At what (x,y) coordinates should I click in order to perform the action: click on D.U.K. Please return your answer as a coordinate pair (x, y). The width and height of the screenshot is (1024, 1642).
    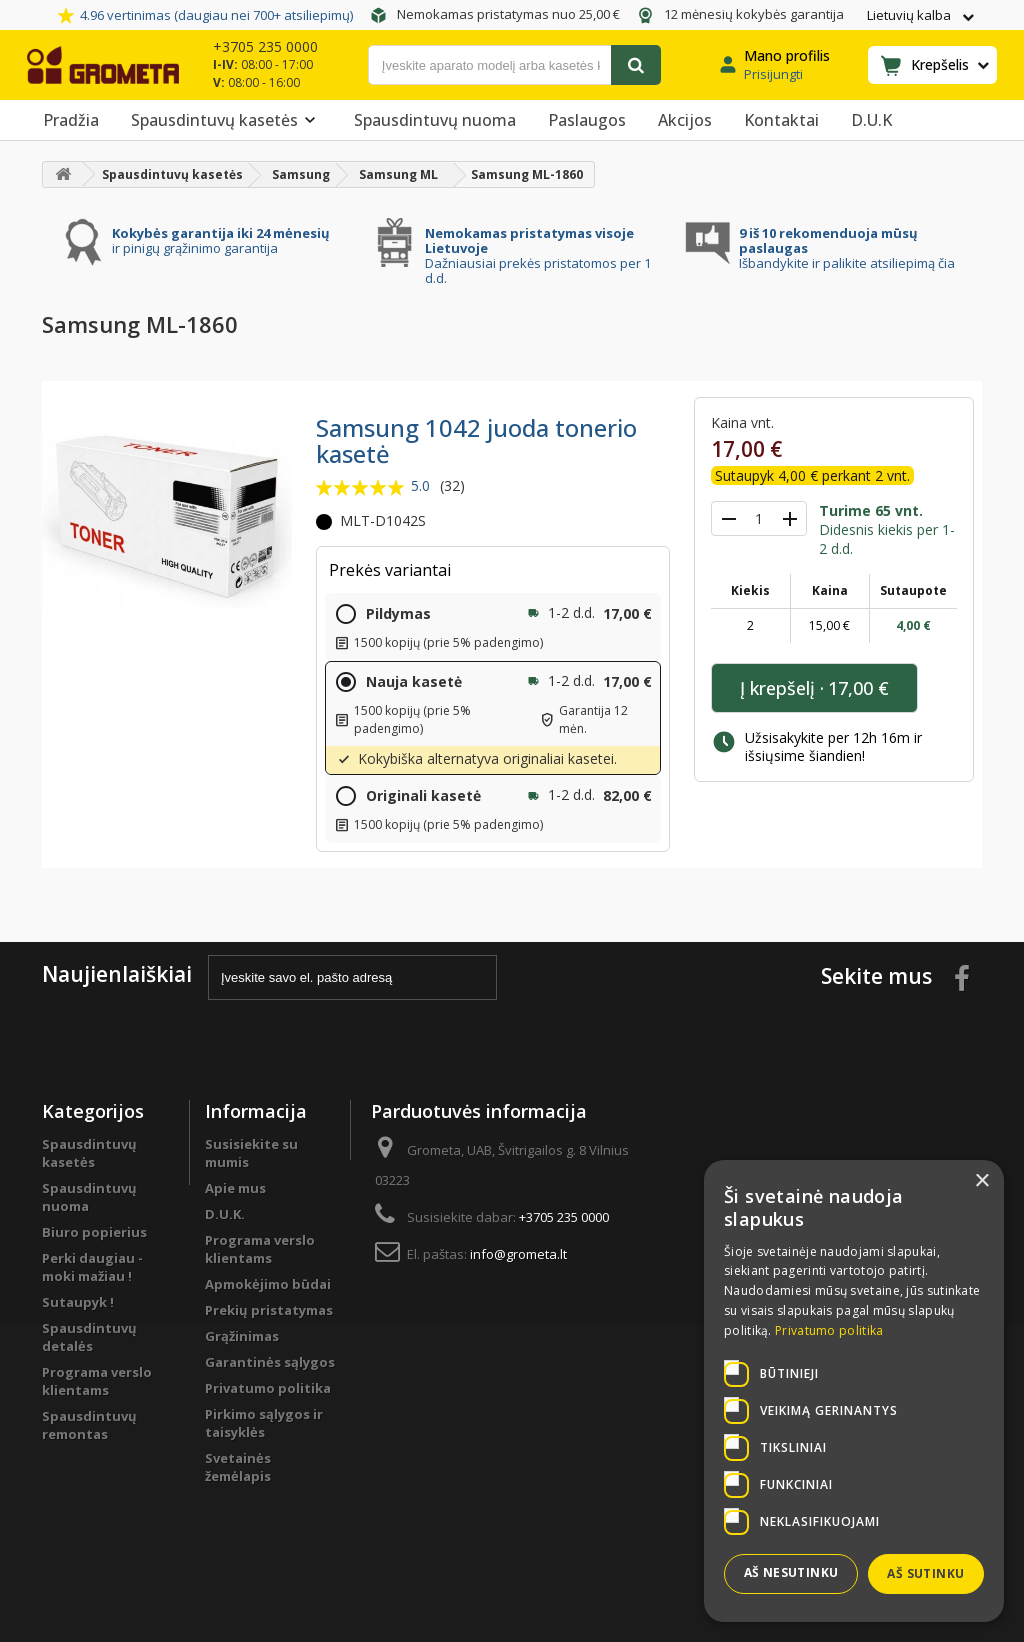
    Looking at the image, I should click on (871, 120).